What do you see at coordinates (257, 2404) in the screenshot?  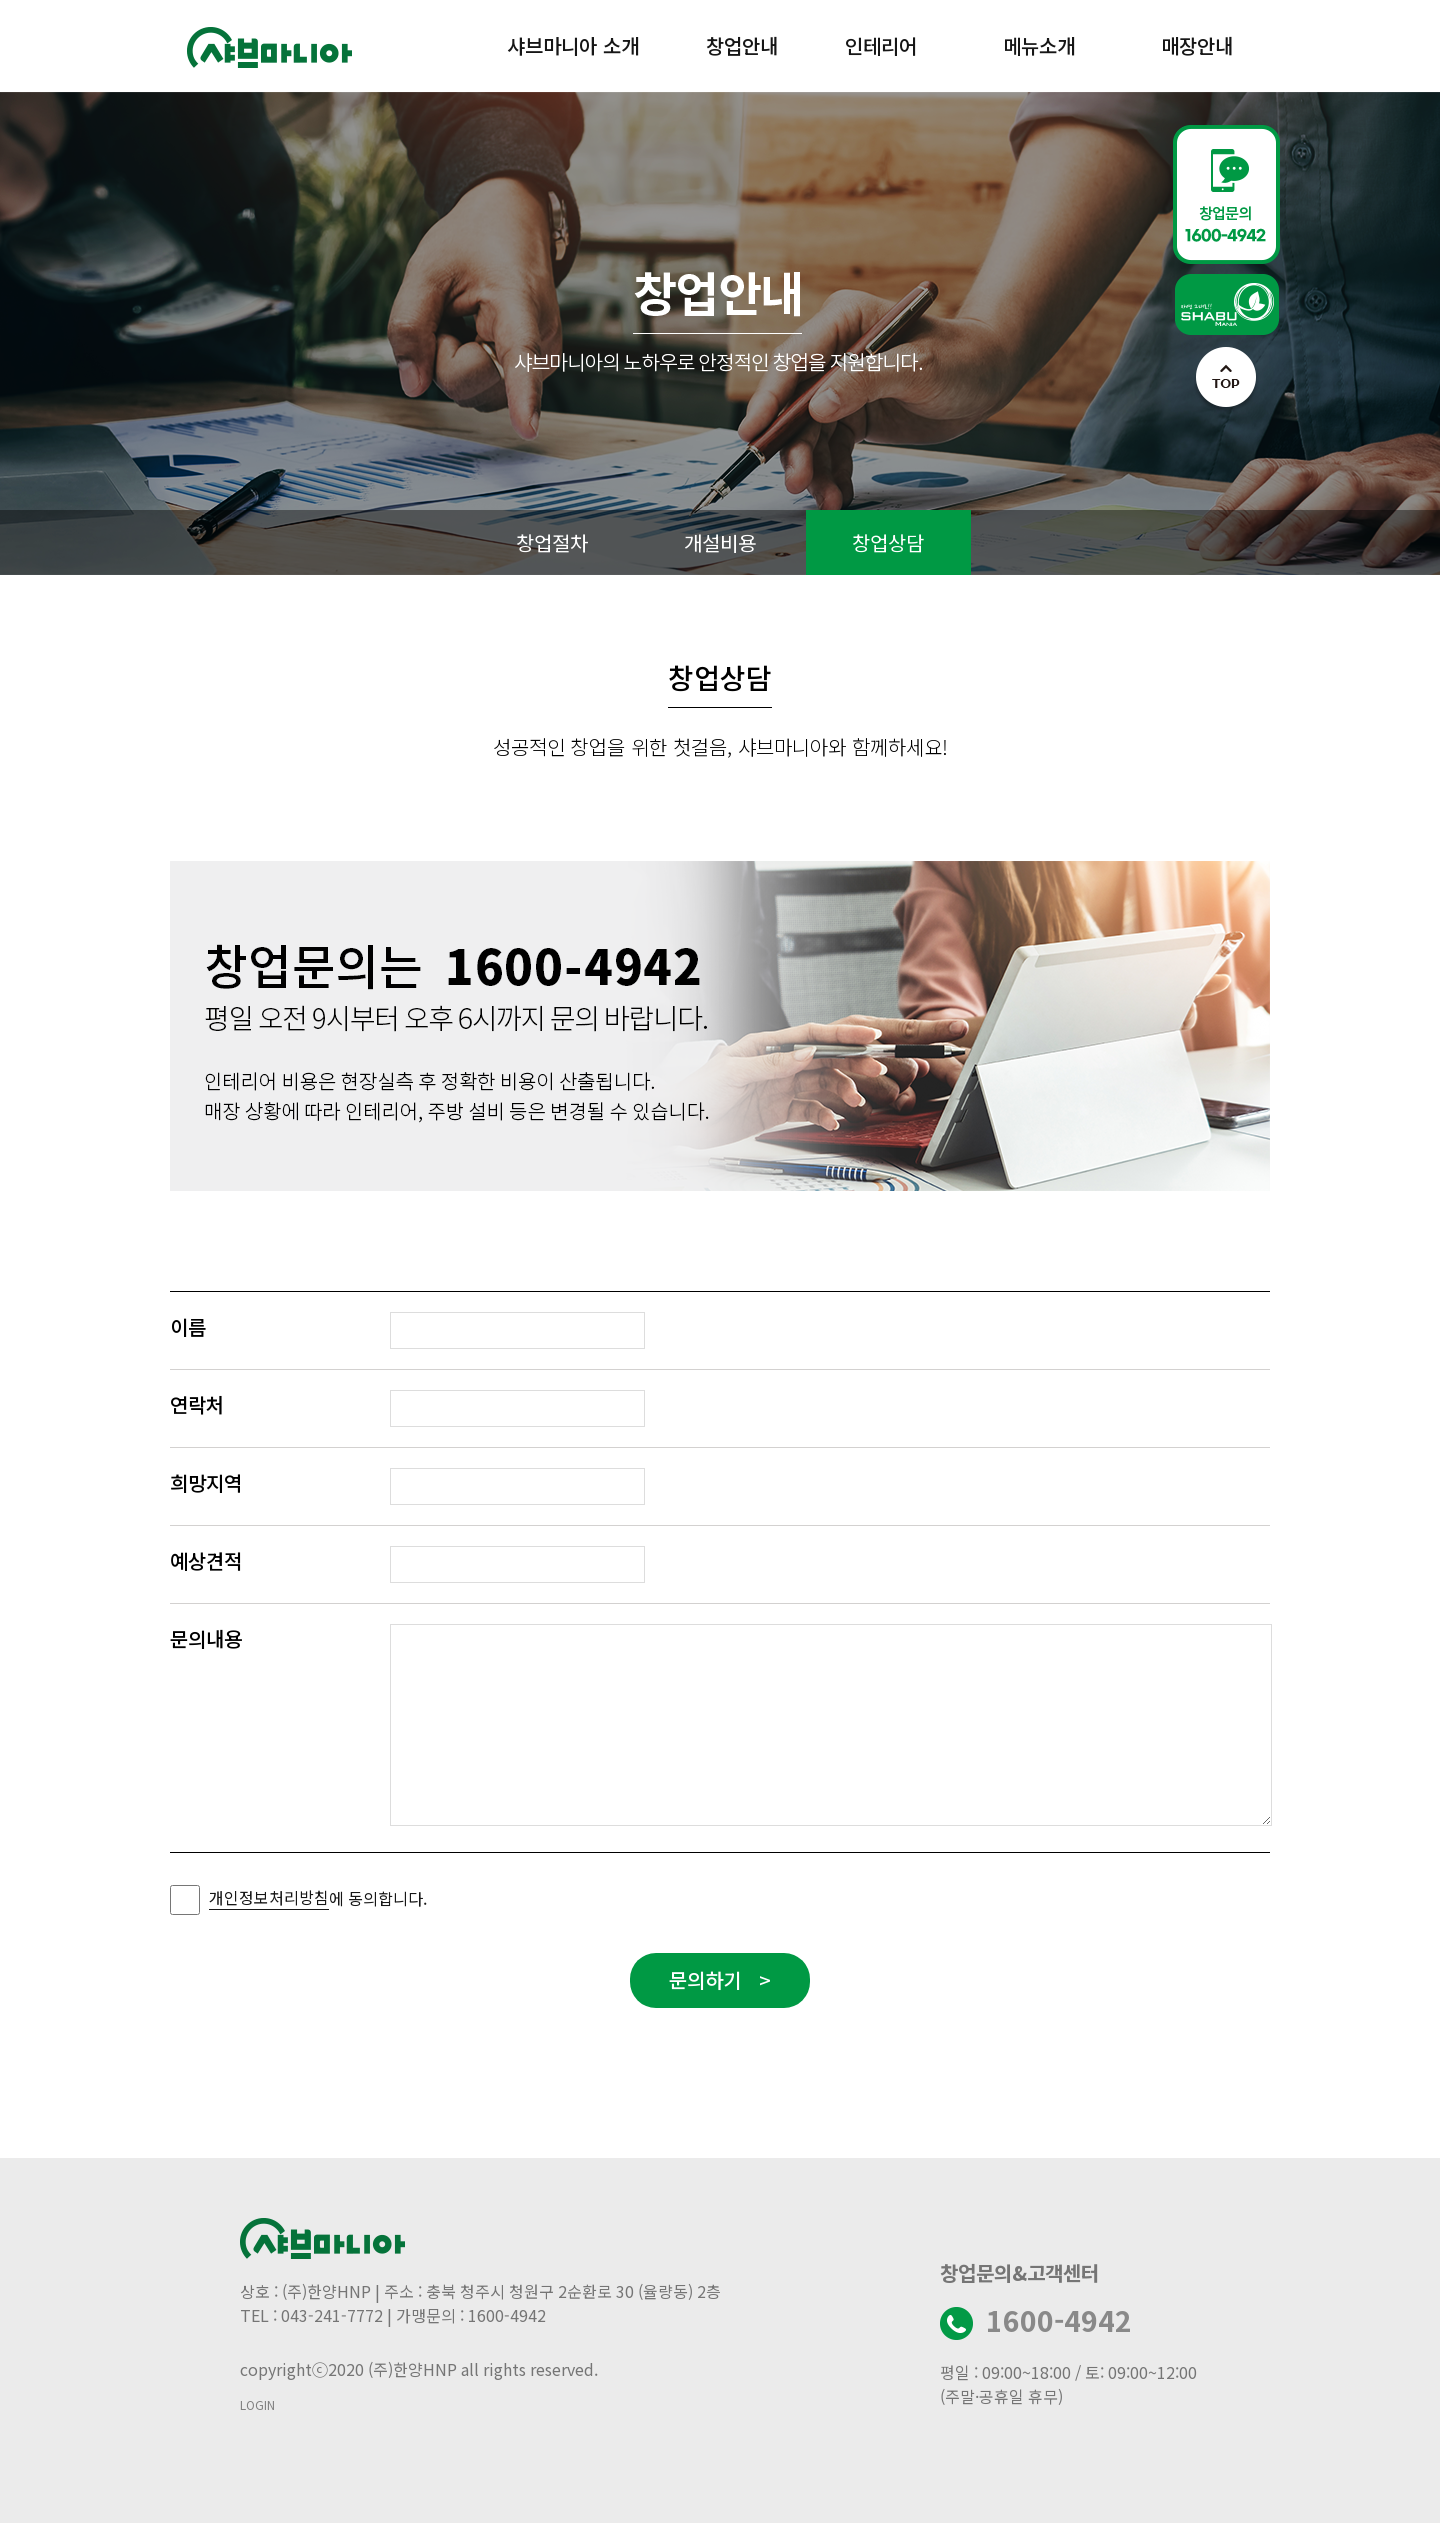 I see `LOGIN` at bounding box center [257, 2404].